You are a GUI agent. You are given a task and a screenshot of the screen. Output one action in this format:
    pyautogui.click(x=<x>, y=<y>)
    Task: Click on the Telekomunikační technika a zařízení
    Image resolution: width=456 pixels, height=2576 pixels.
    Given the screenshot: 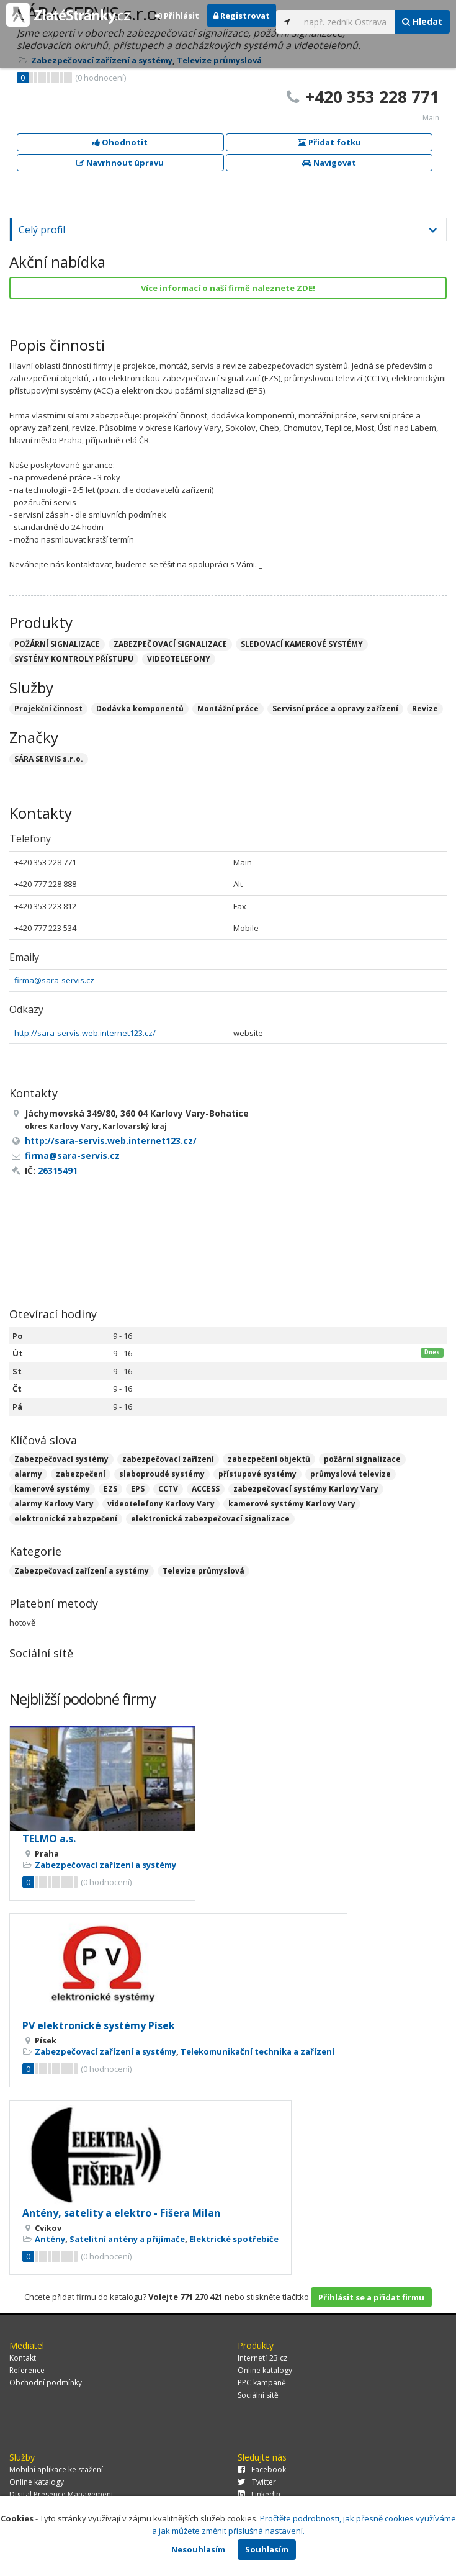 What is the action you would take?
    pyautogui.click(x=257, y=2051)
    